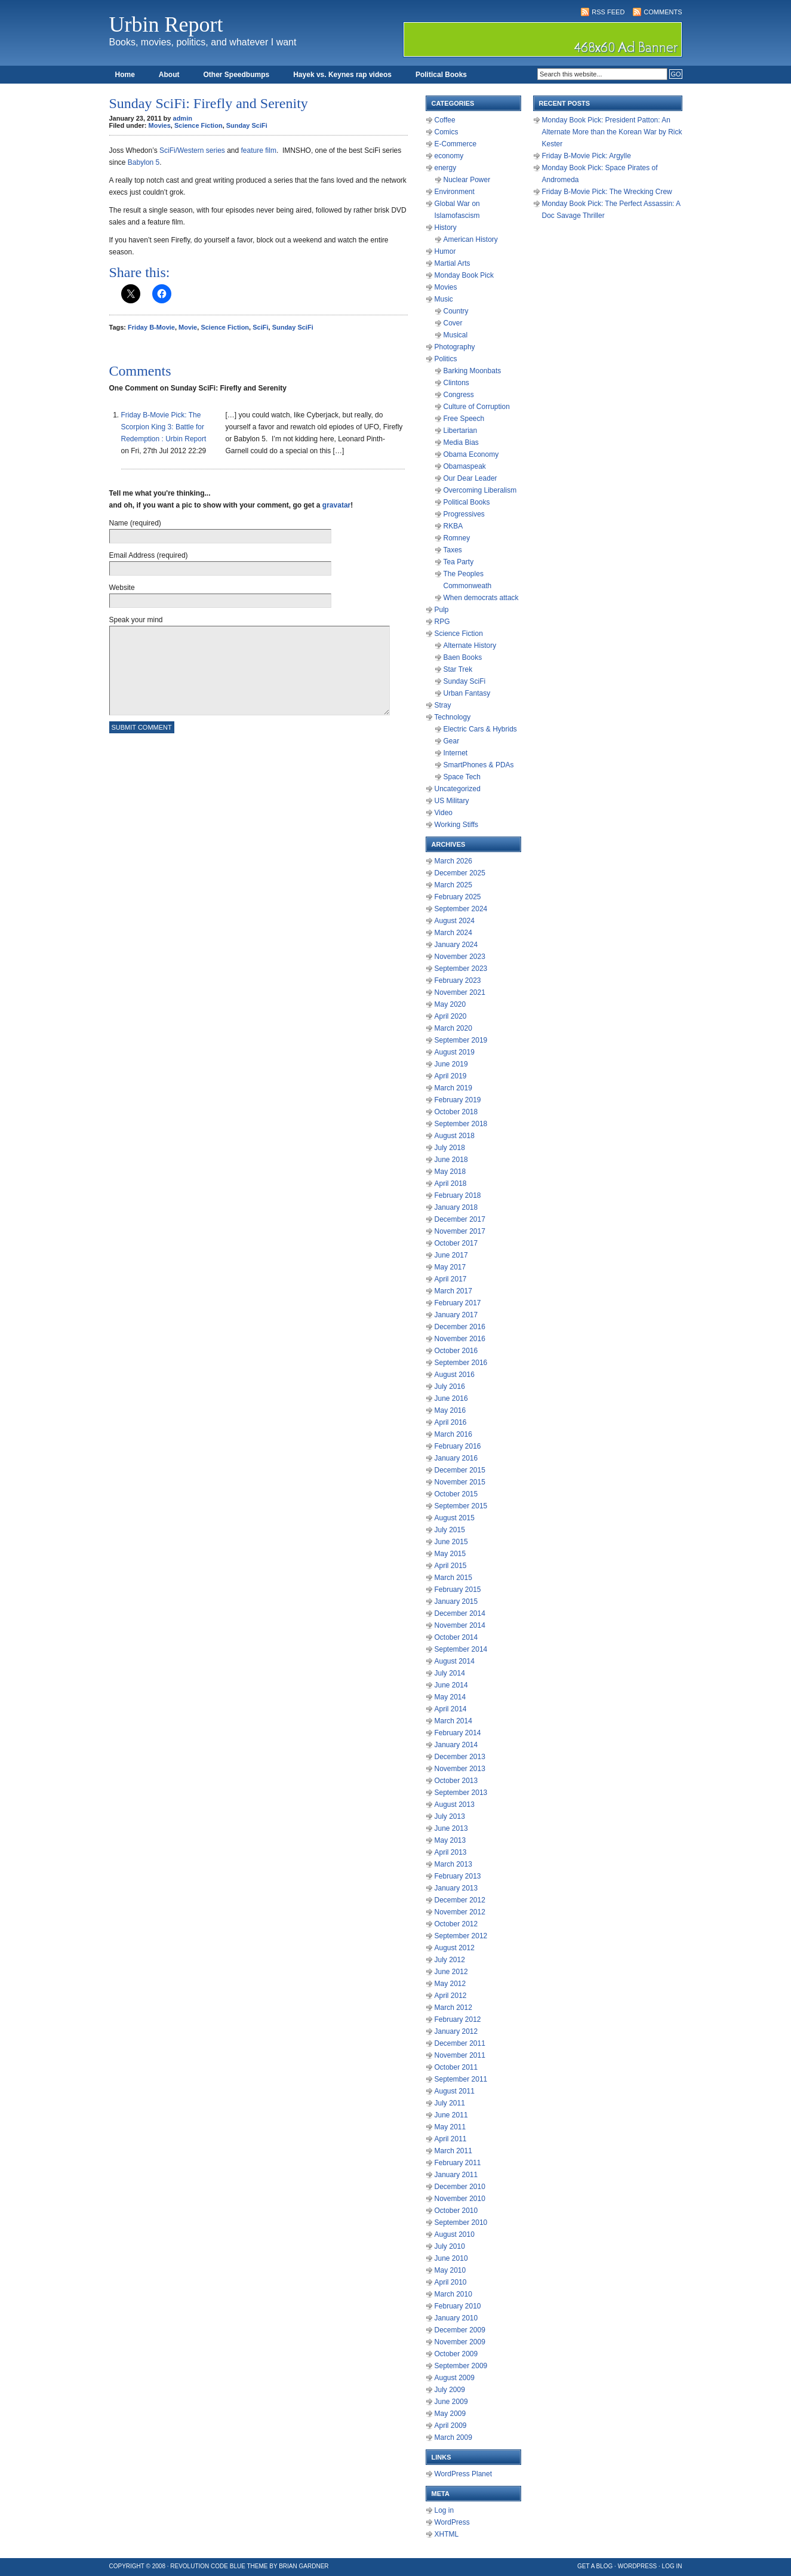 The height and width of the screenshot is (2576, 791). I want to click on March 2016, so click(453, 1434).